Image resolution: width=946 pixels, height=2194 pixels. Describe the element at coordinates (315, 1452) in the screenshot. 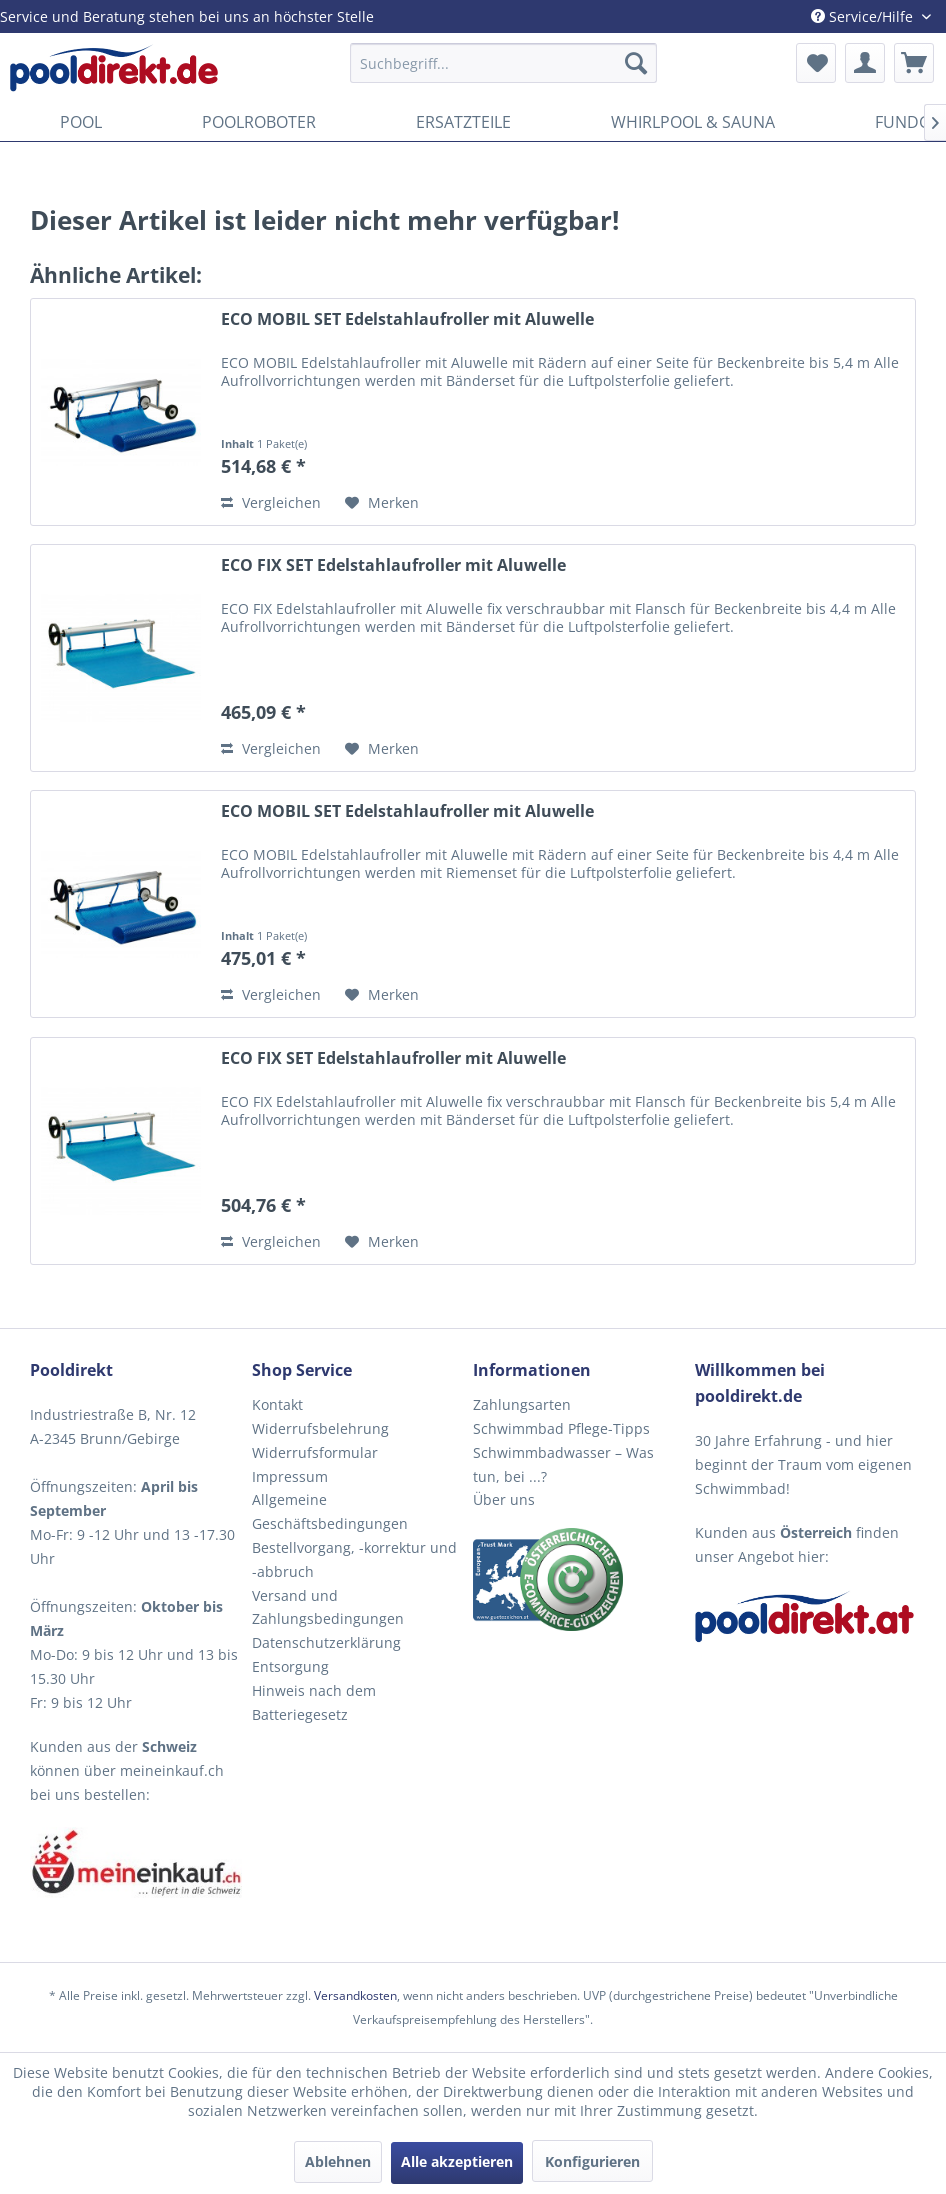

I see `Widerrufsformular` at that location.